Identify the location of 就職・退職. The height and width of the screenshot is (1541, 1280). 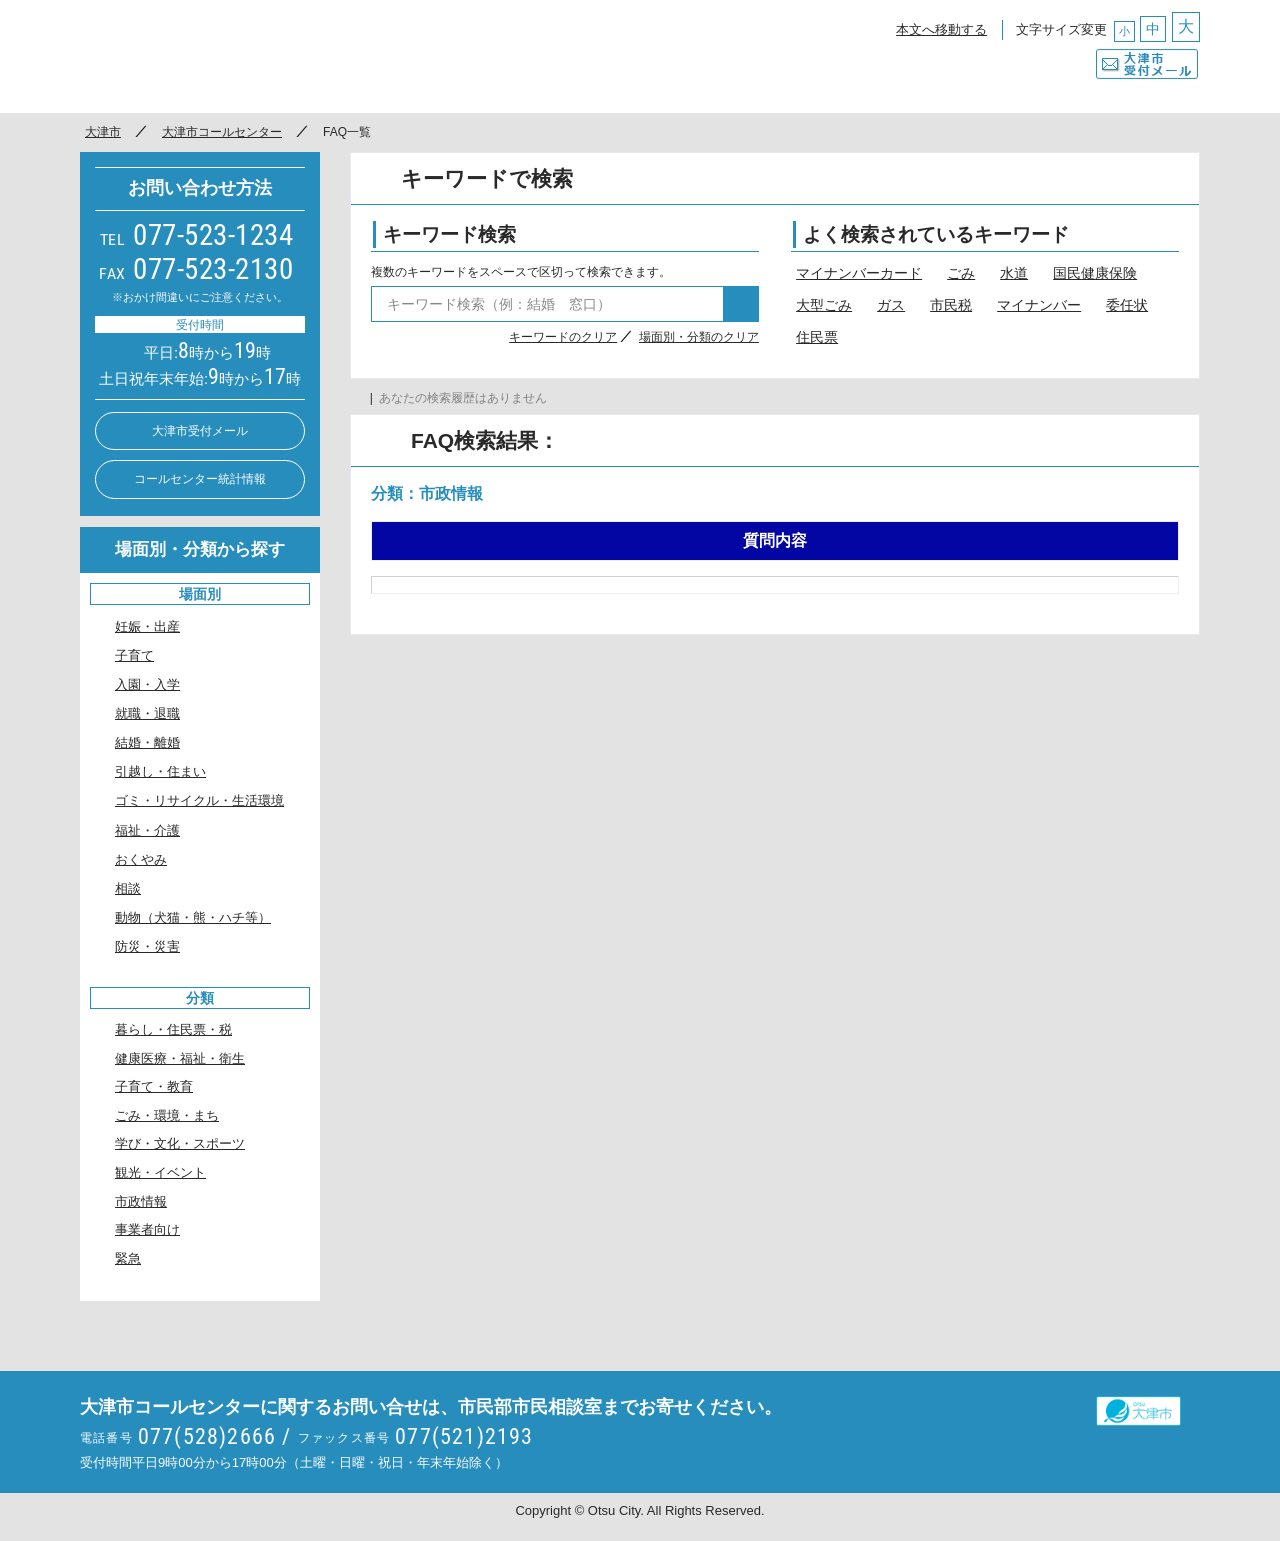
(147, 713).